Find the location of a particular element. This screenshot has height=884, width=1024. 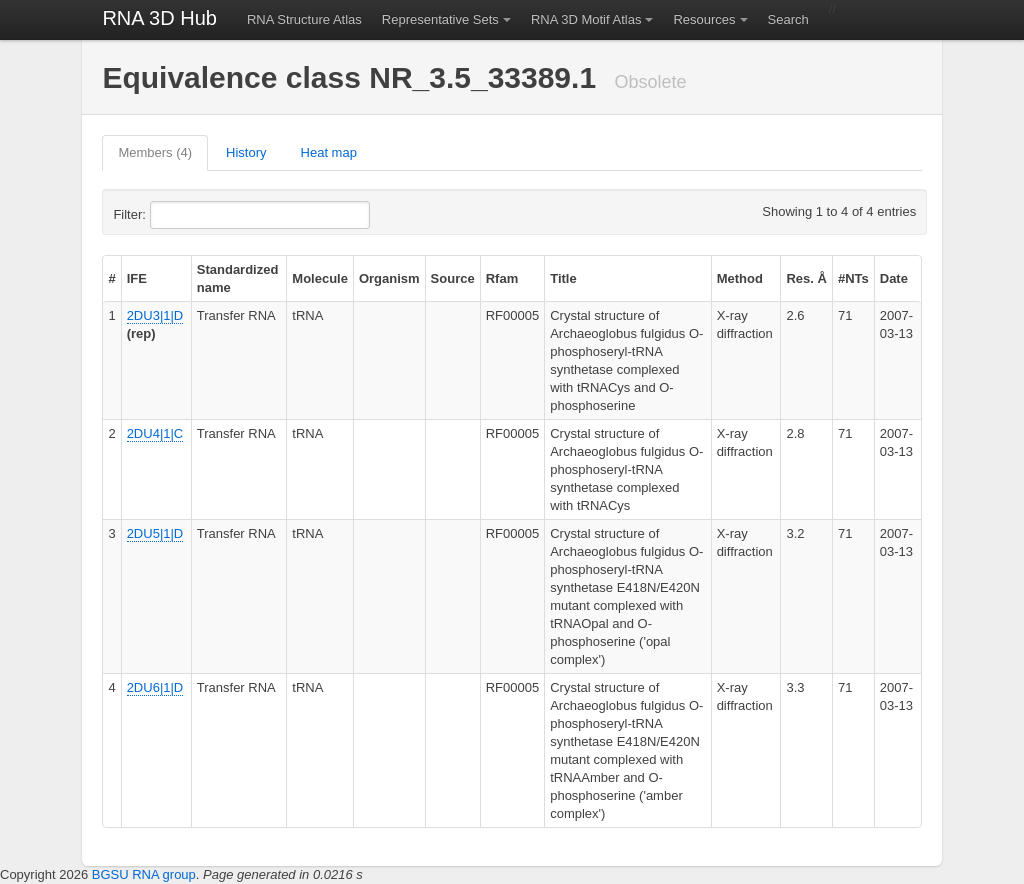

#NTs [columnheader] is located at coordinates (853, 278).